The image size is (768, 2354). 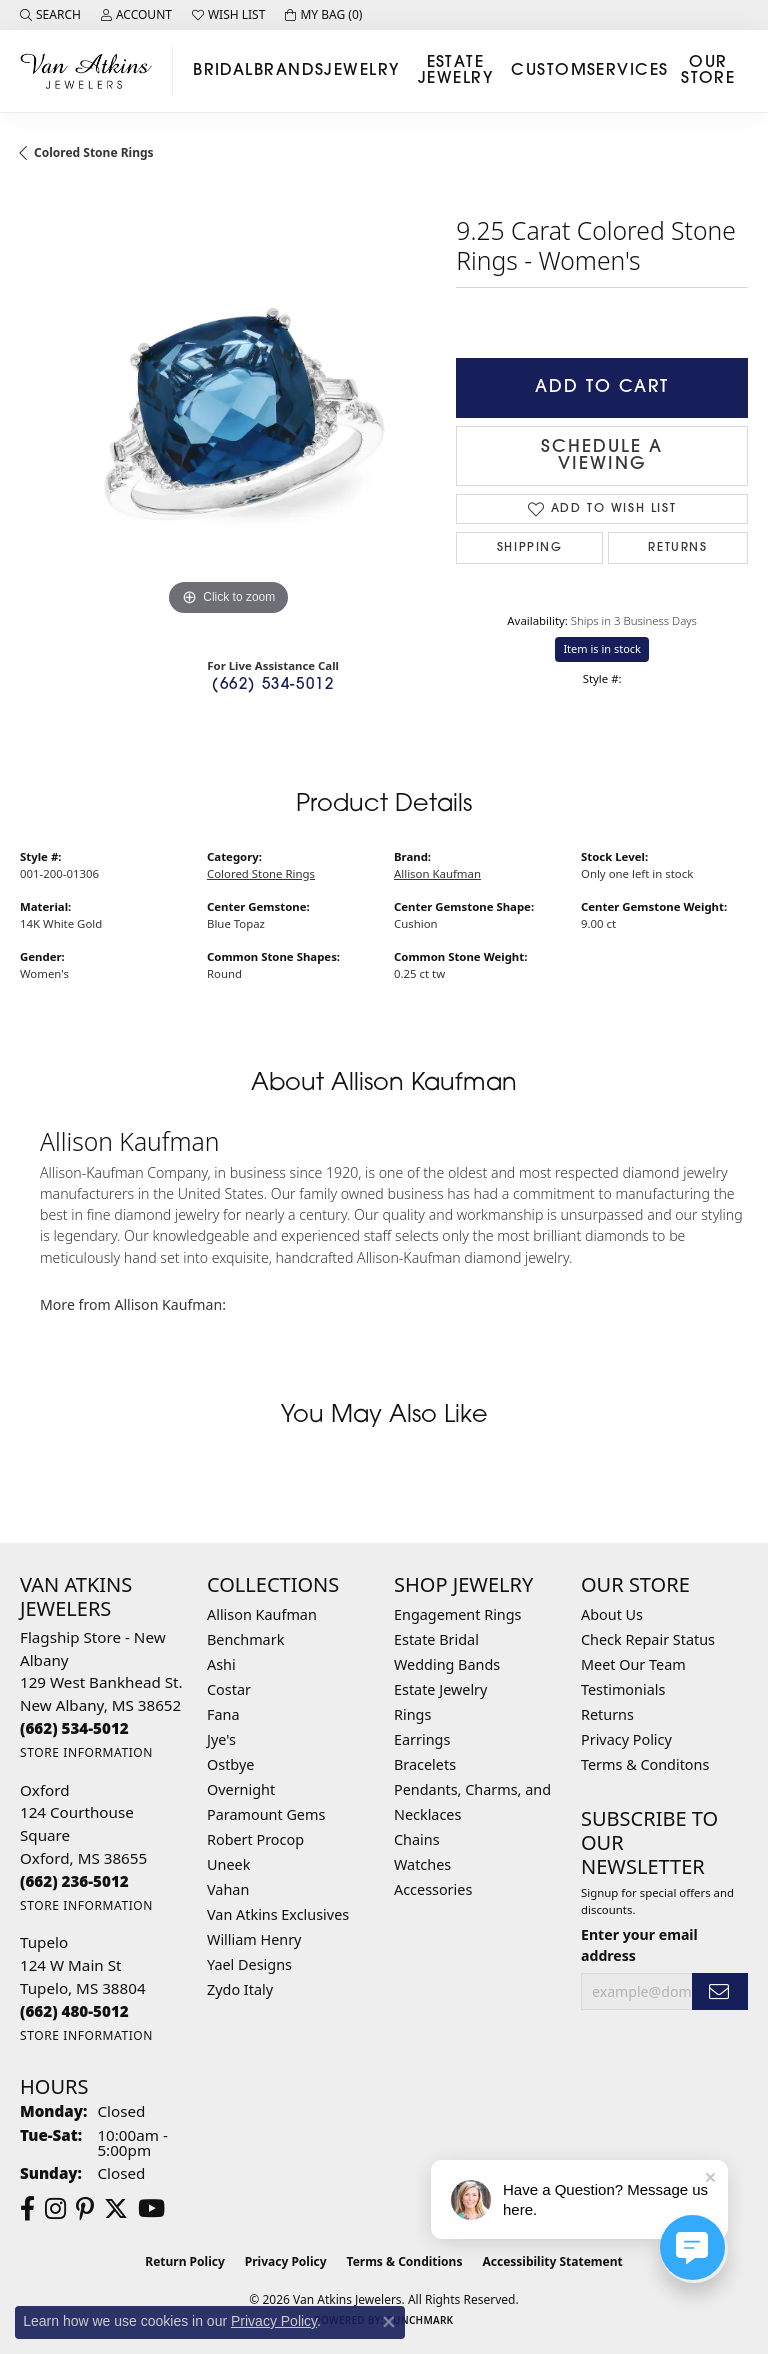 What do you see at coordinates (27, 2209) in the screenshot?
I see `[Follow us on facebook (opens in new tab)]` at bounding box center [27, 2209].